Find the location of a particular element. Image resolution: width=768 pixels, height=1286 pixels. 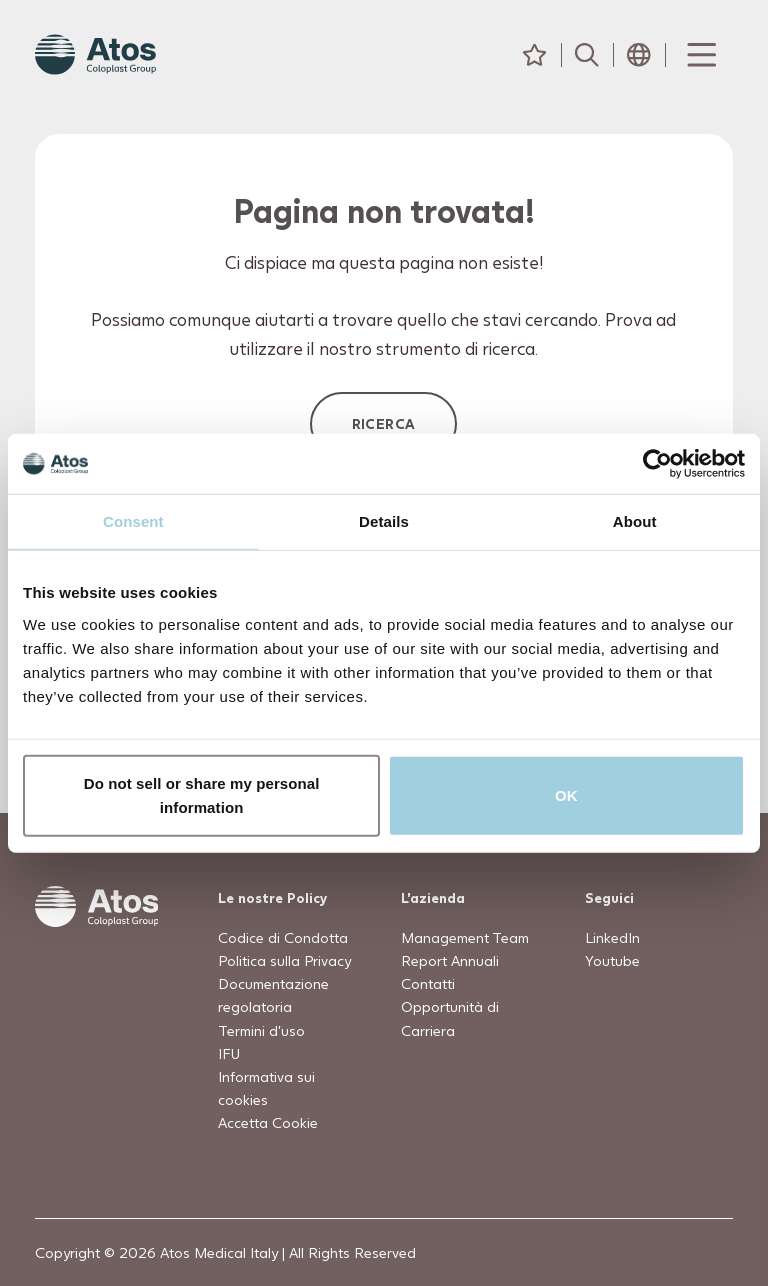

Details [tab] is located at coordinates (384, 521).